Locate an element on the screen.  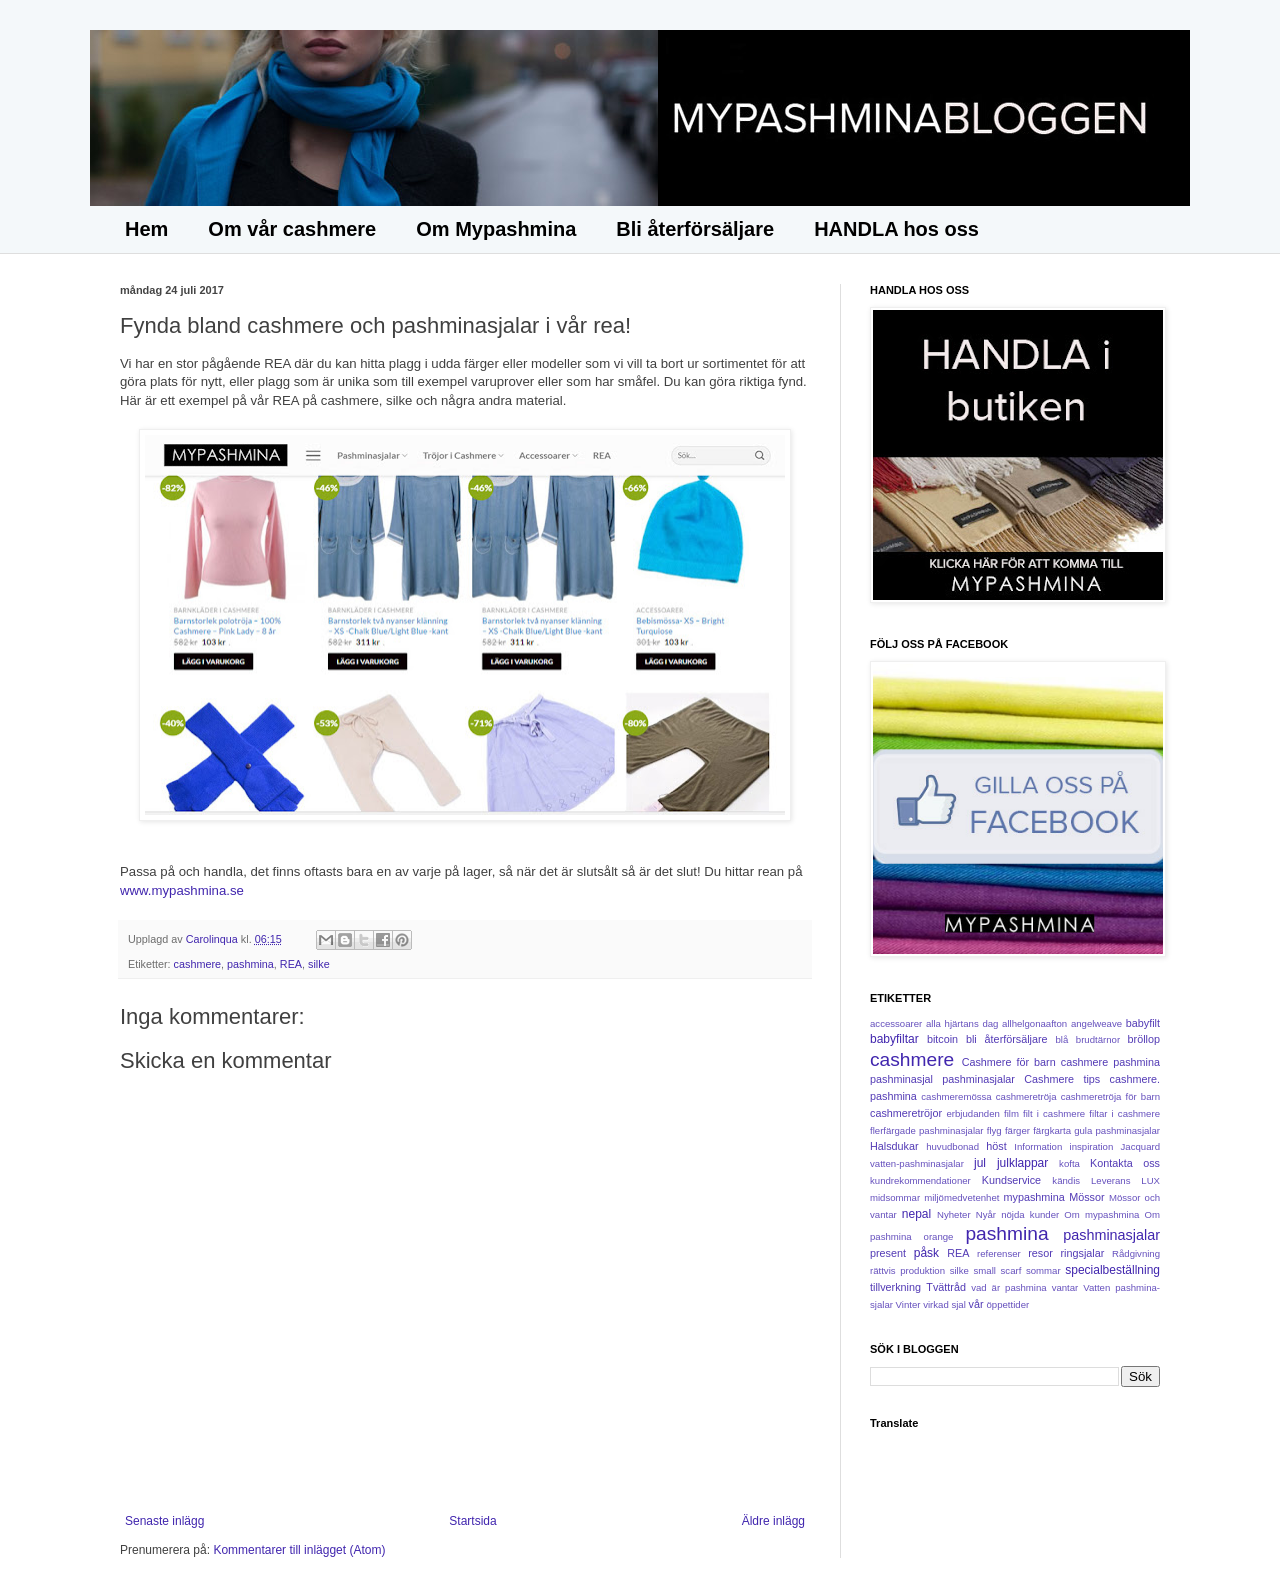
inspiration is located at coordinates (1092, 1146).